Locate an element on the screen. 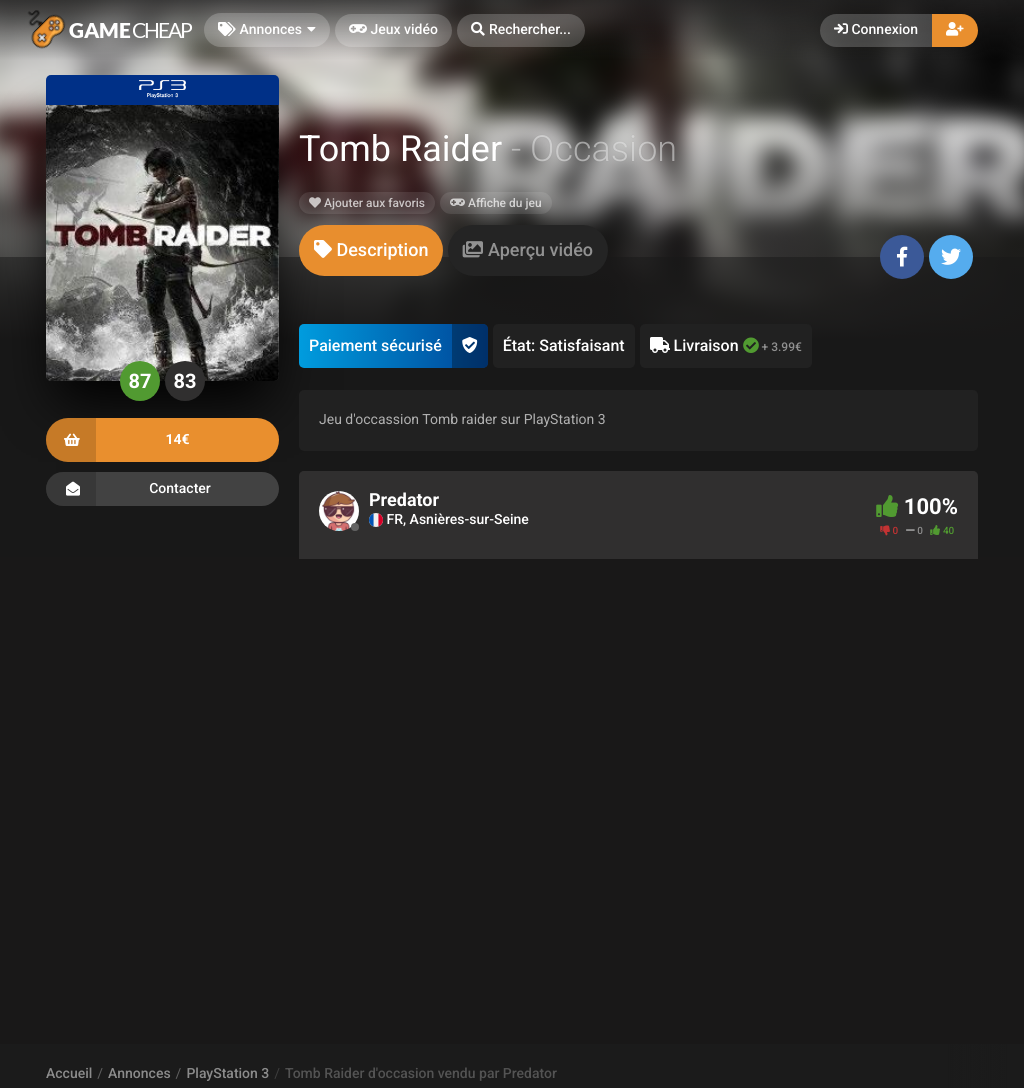 The width and height of the screenshot is (1024, 1088). [tab] is located at coordinates (371, 250).